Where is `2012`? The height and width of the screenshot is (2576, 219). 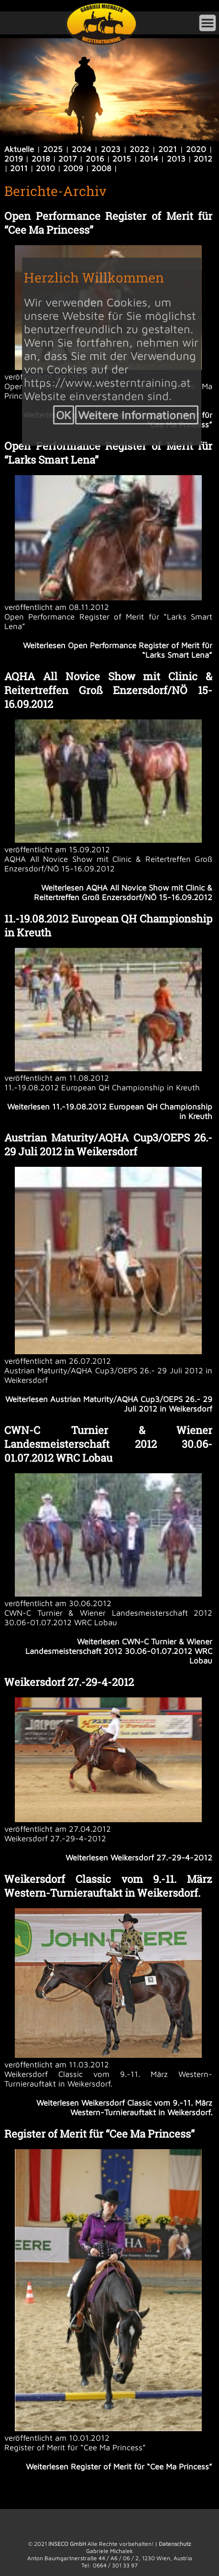 2012 is located at coordinates (203, 158).